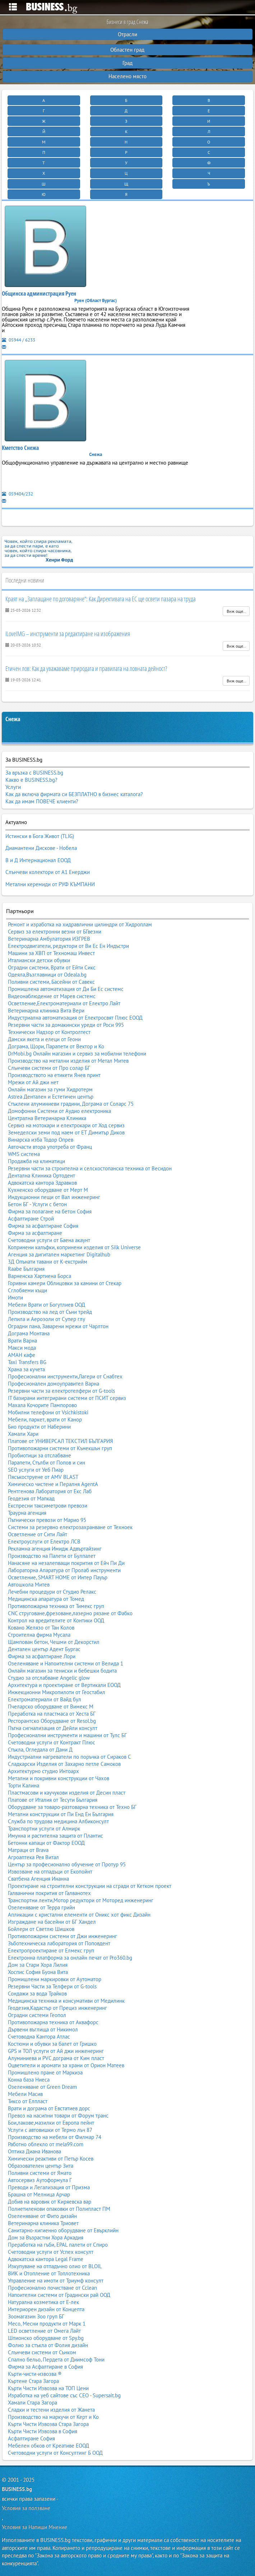  Describe the element at coordinates (52, 1555) in the screenshot. I see `Производство на Палети от Булпалет` at that location.